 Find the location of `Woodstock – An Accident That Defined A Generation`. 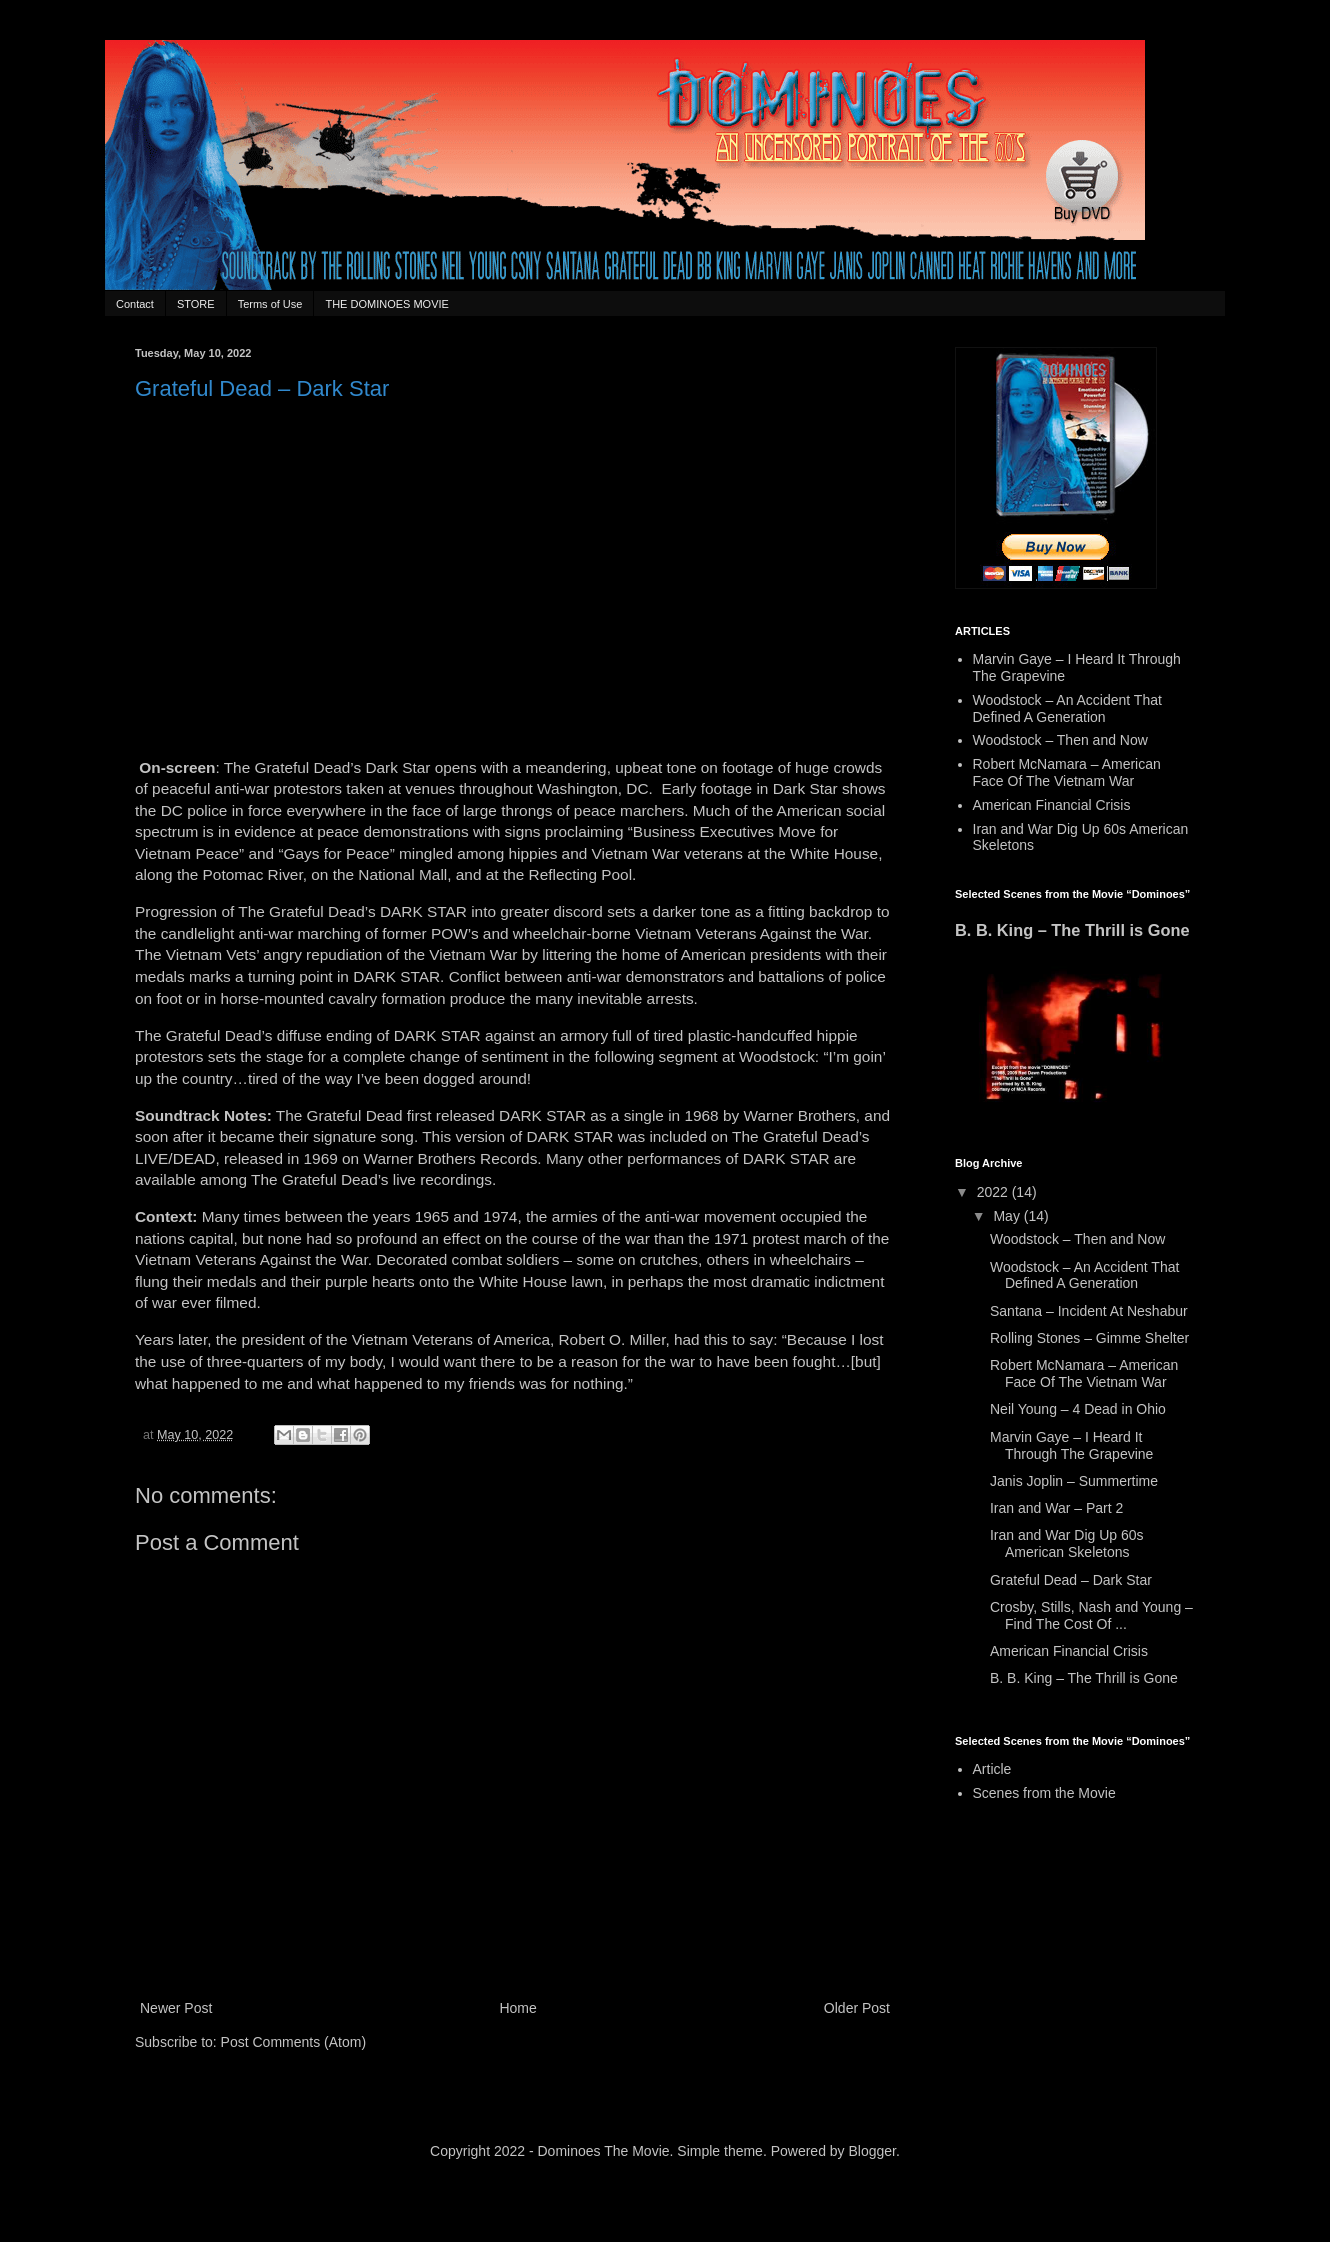

Woodstock – An Accident That Defined A Generation is located at coordinates (1067, 708).